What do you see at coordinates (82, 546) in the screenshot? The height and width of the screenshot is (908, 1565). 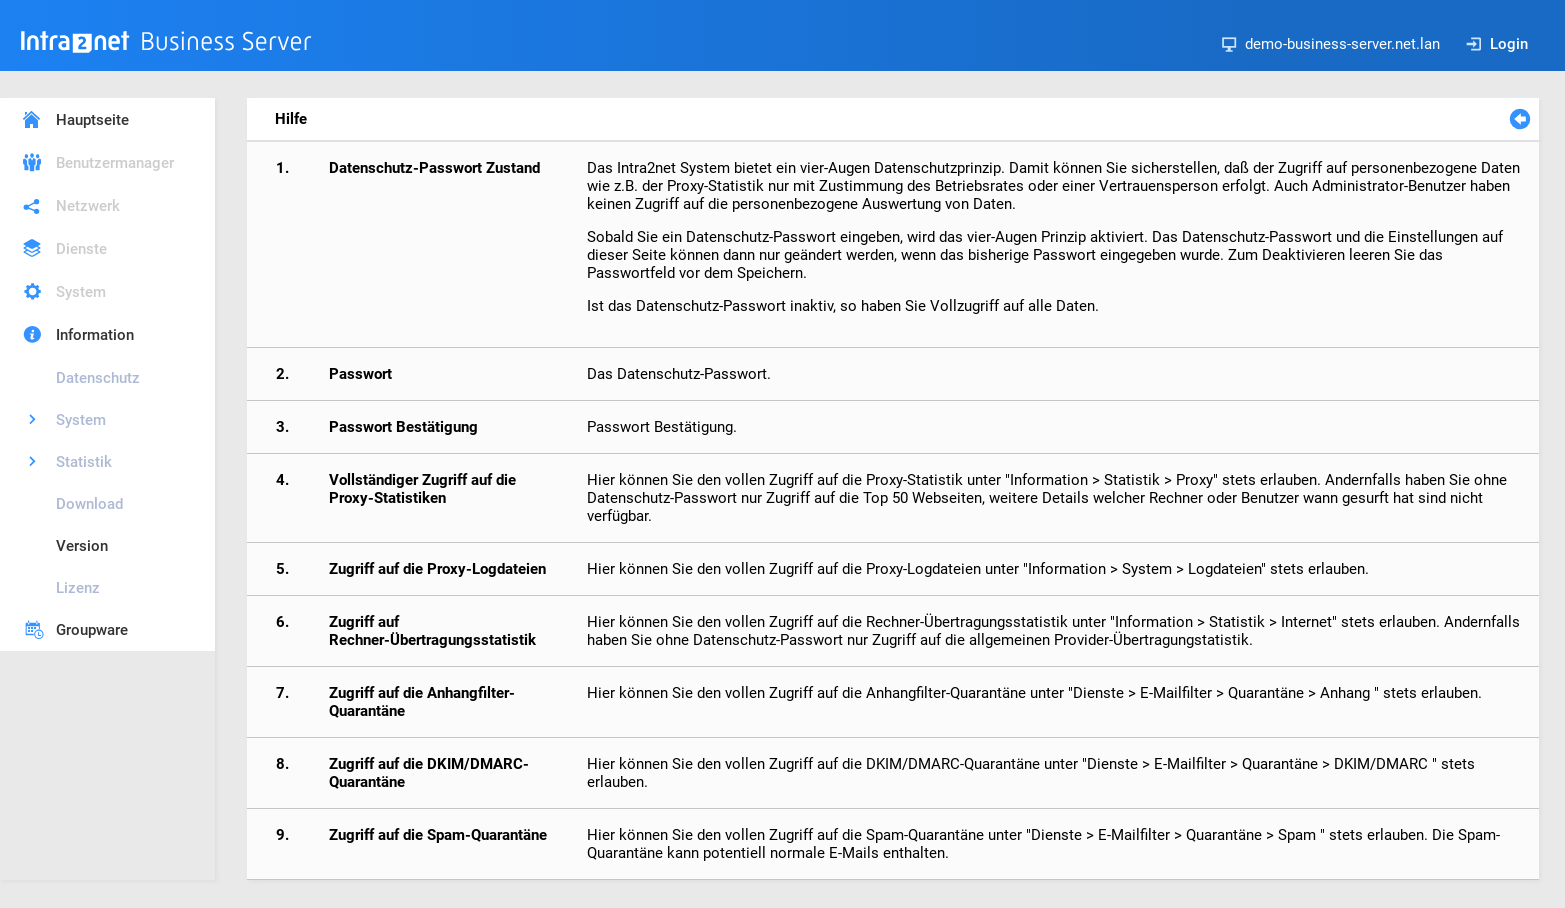 I see `Version` at bounding box center [82, 546].